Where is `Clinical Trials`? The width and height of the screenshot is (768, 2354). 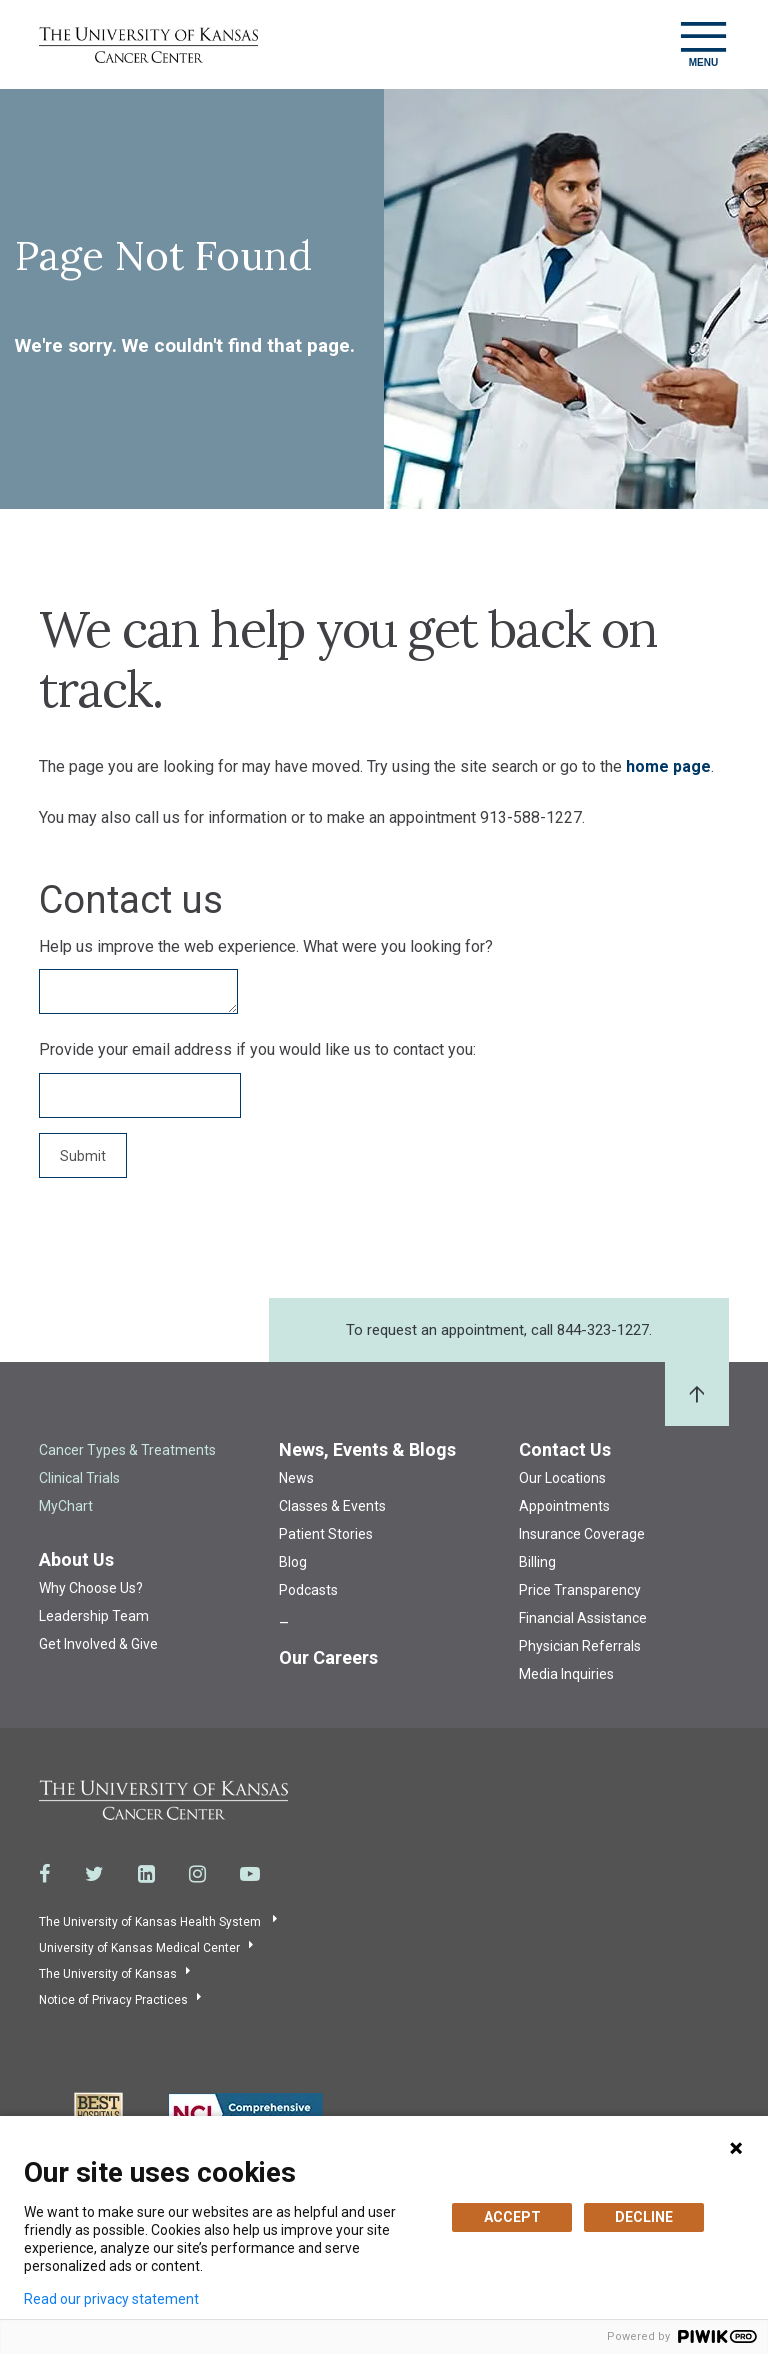 Clinical Trials is located at coordinates (79, 1478).